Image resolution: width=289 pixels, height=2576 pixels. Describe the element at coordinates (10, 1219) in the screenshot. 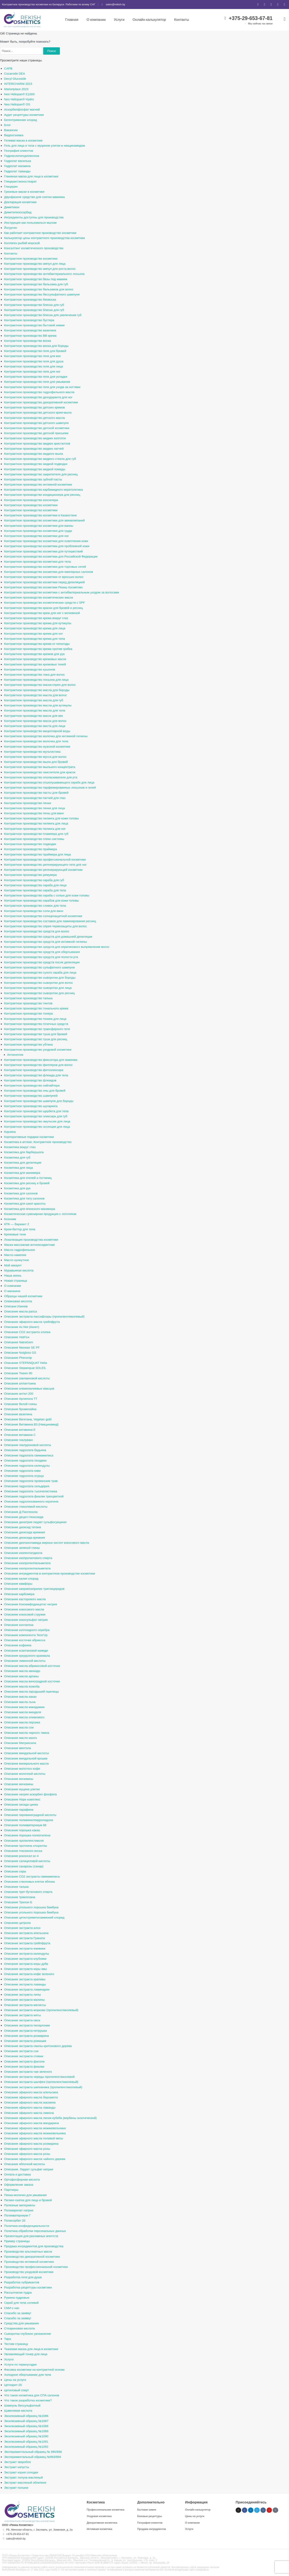

I see `Коэнзим` at that location.